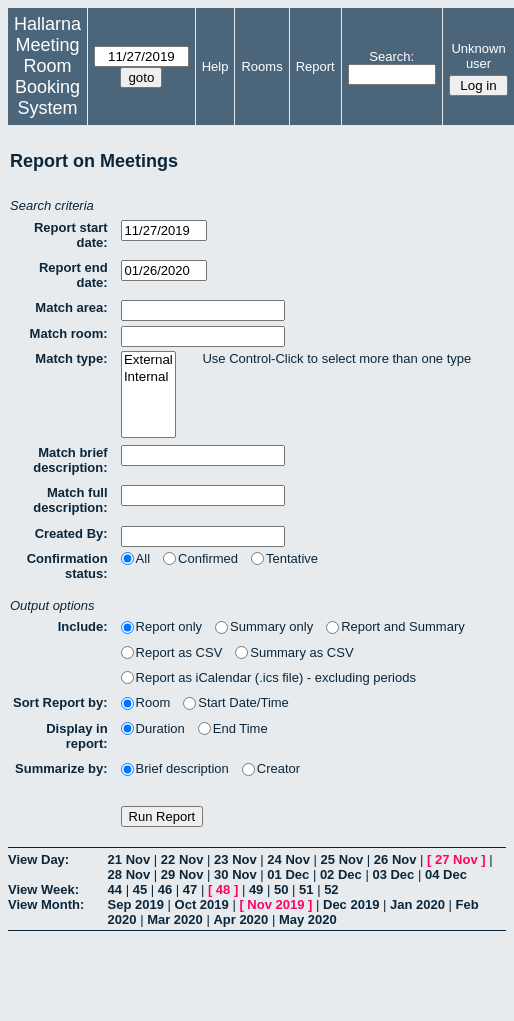 The image size is (514, 1021). What do you see at coordinates (294, 652) in the screenshot?
I see `Summary as CSV` at bounding box center [294, 652].